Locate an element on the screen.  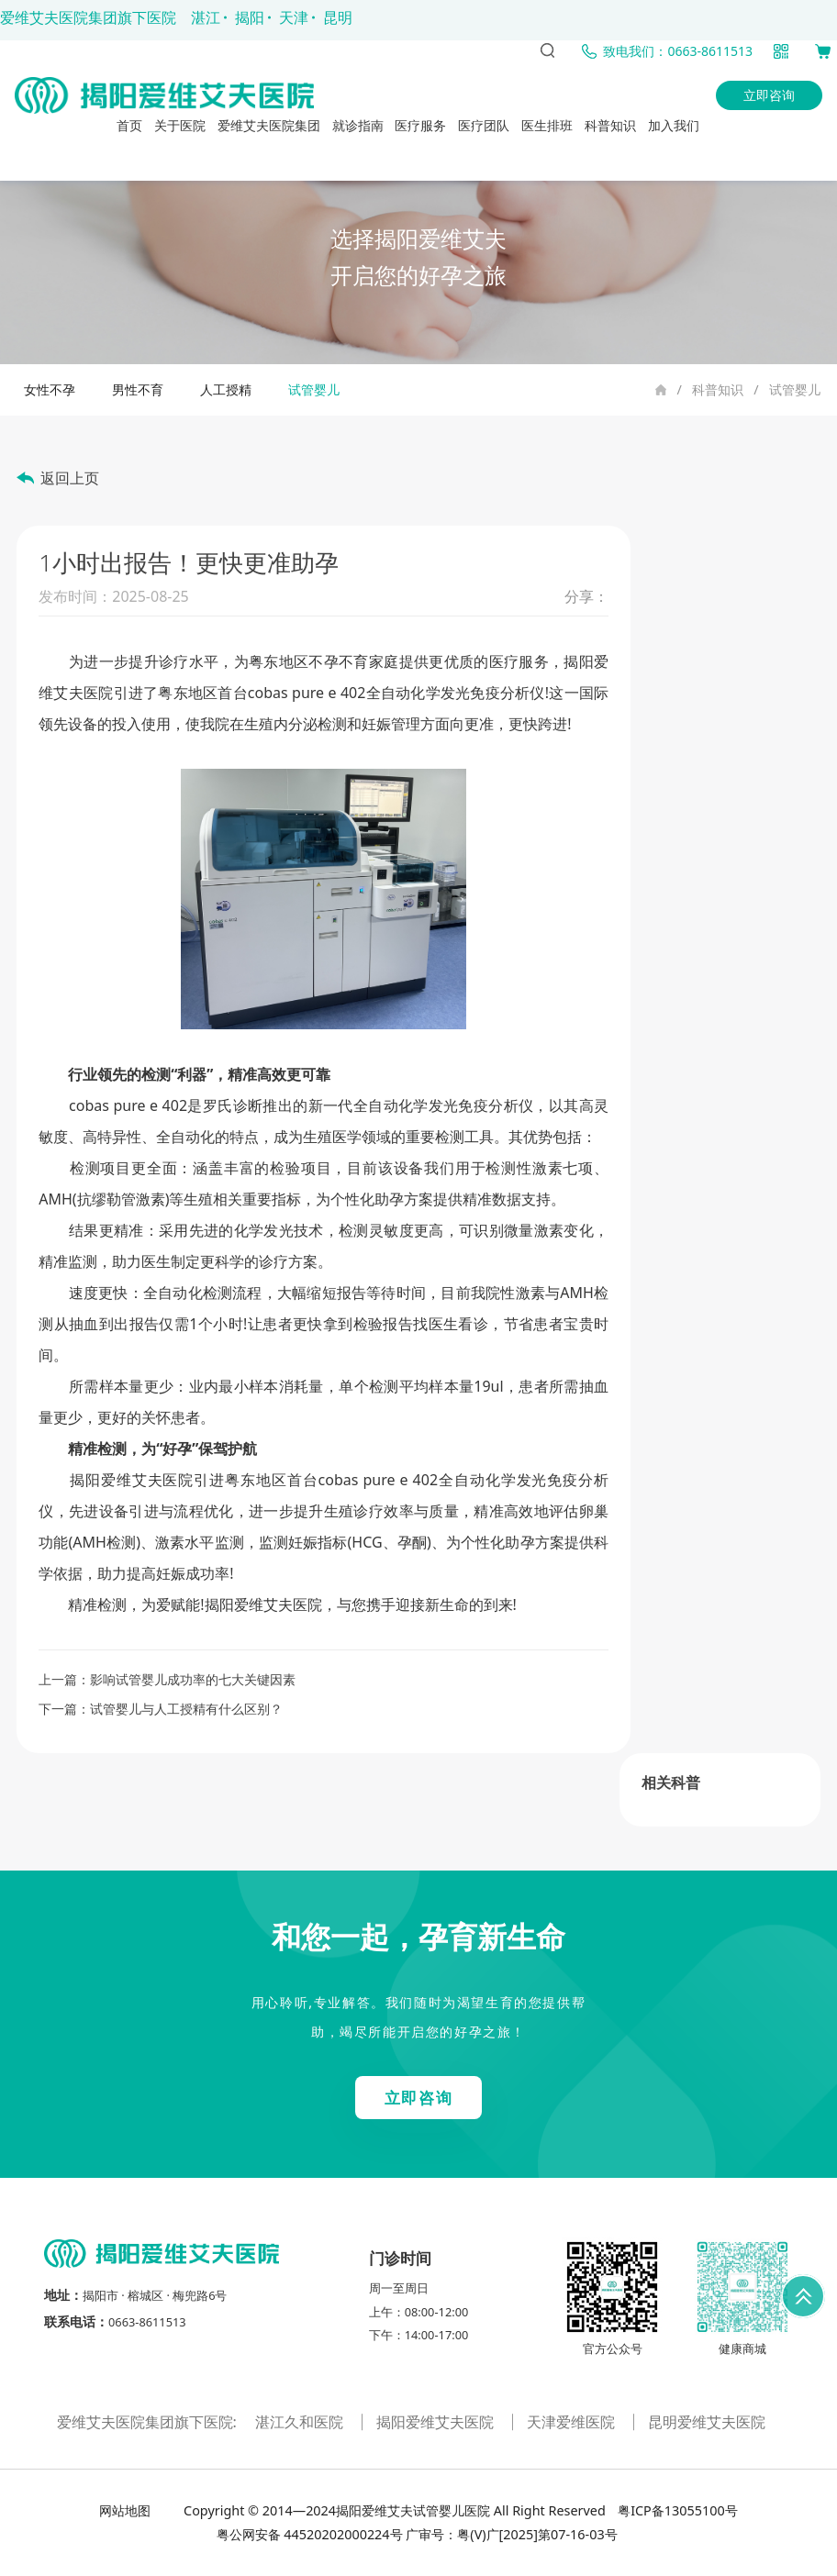
男性不育 is located at coordinates (137, 389).